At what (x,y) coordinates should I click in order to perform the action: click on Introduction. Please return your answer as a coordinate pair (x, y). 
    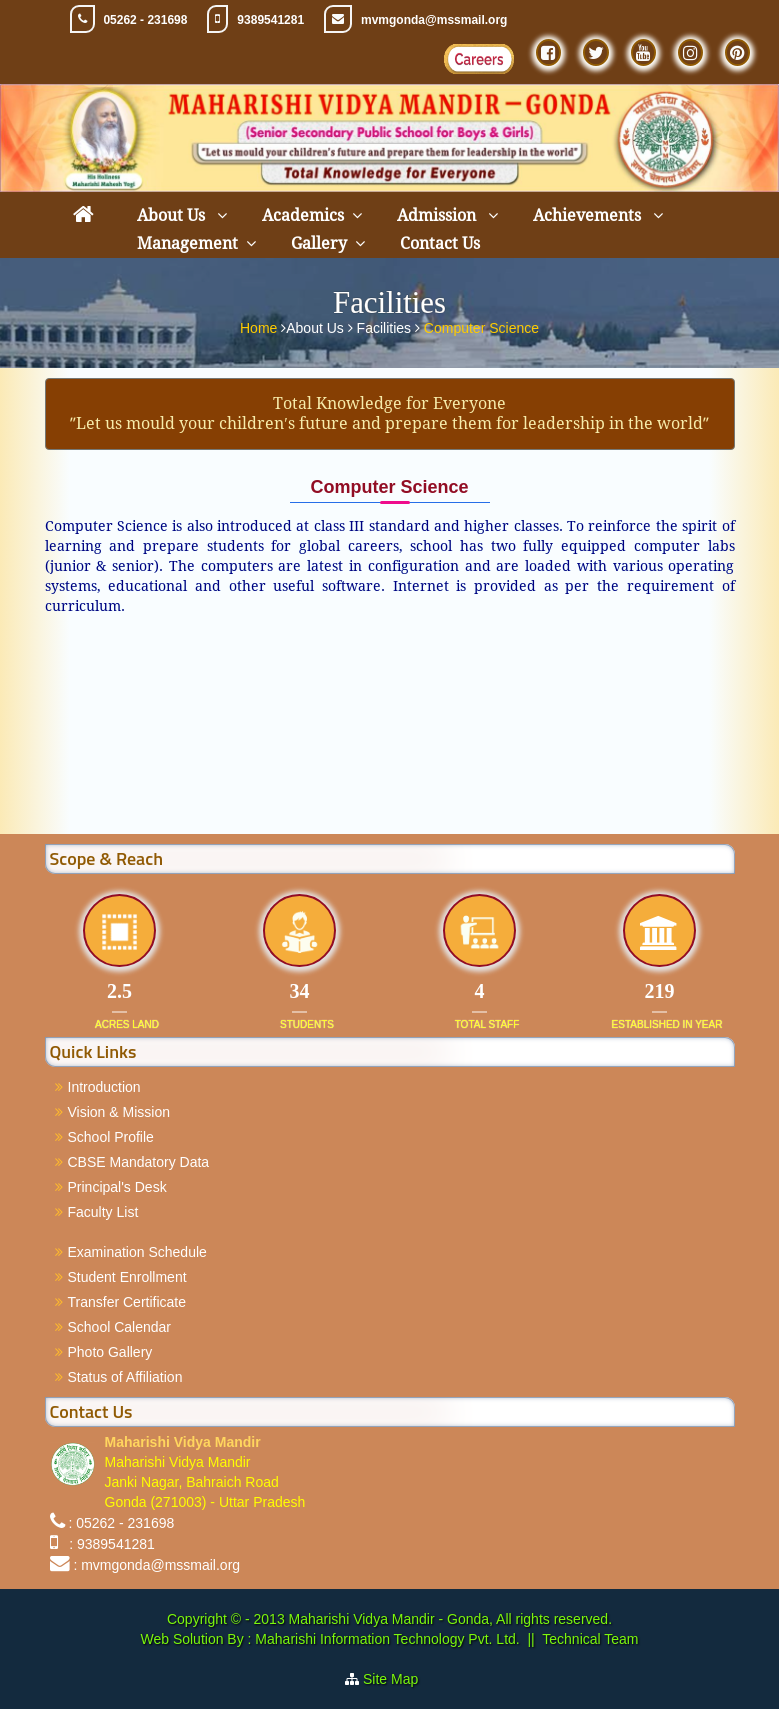
    Looking at the image, I should click on (104, 1087).